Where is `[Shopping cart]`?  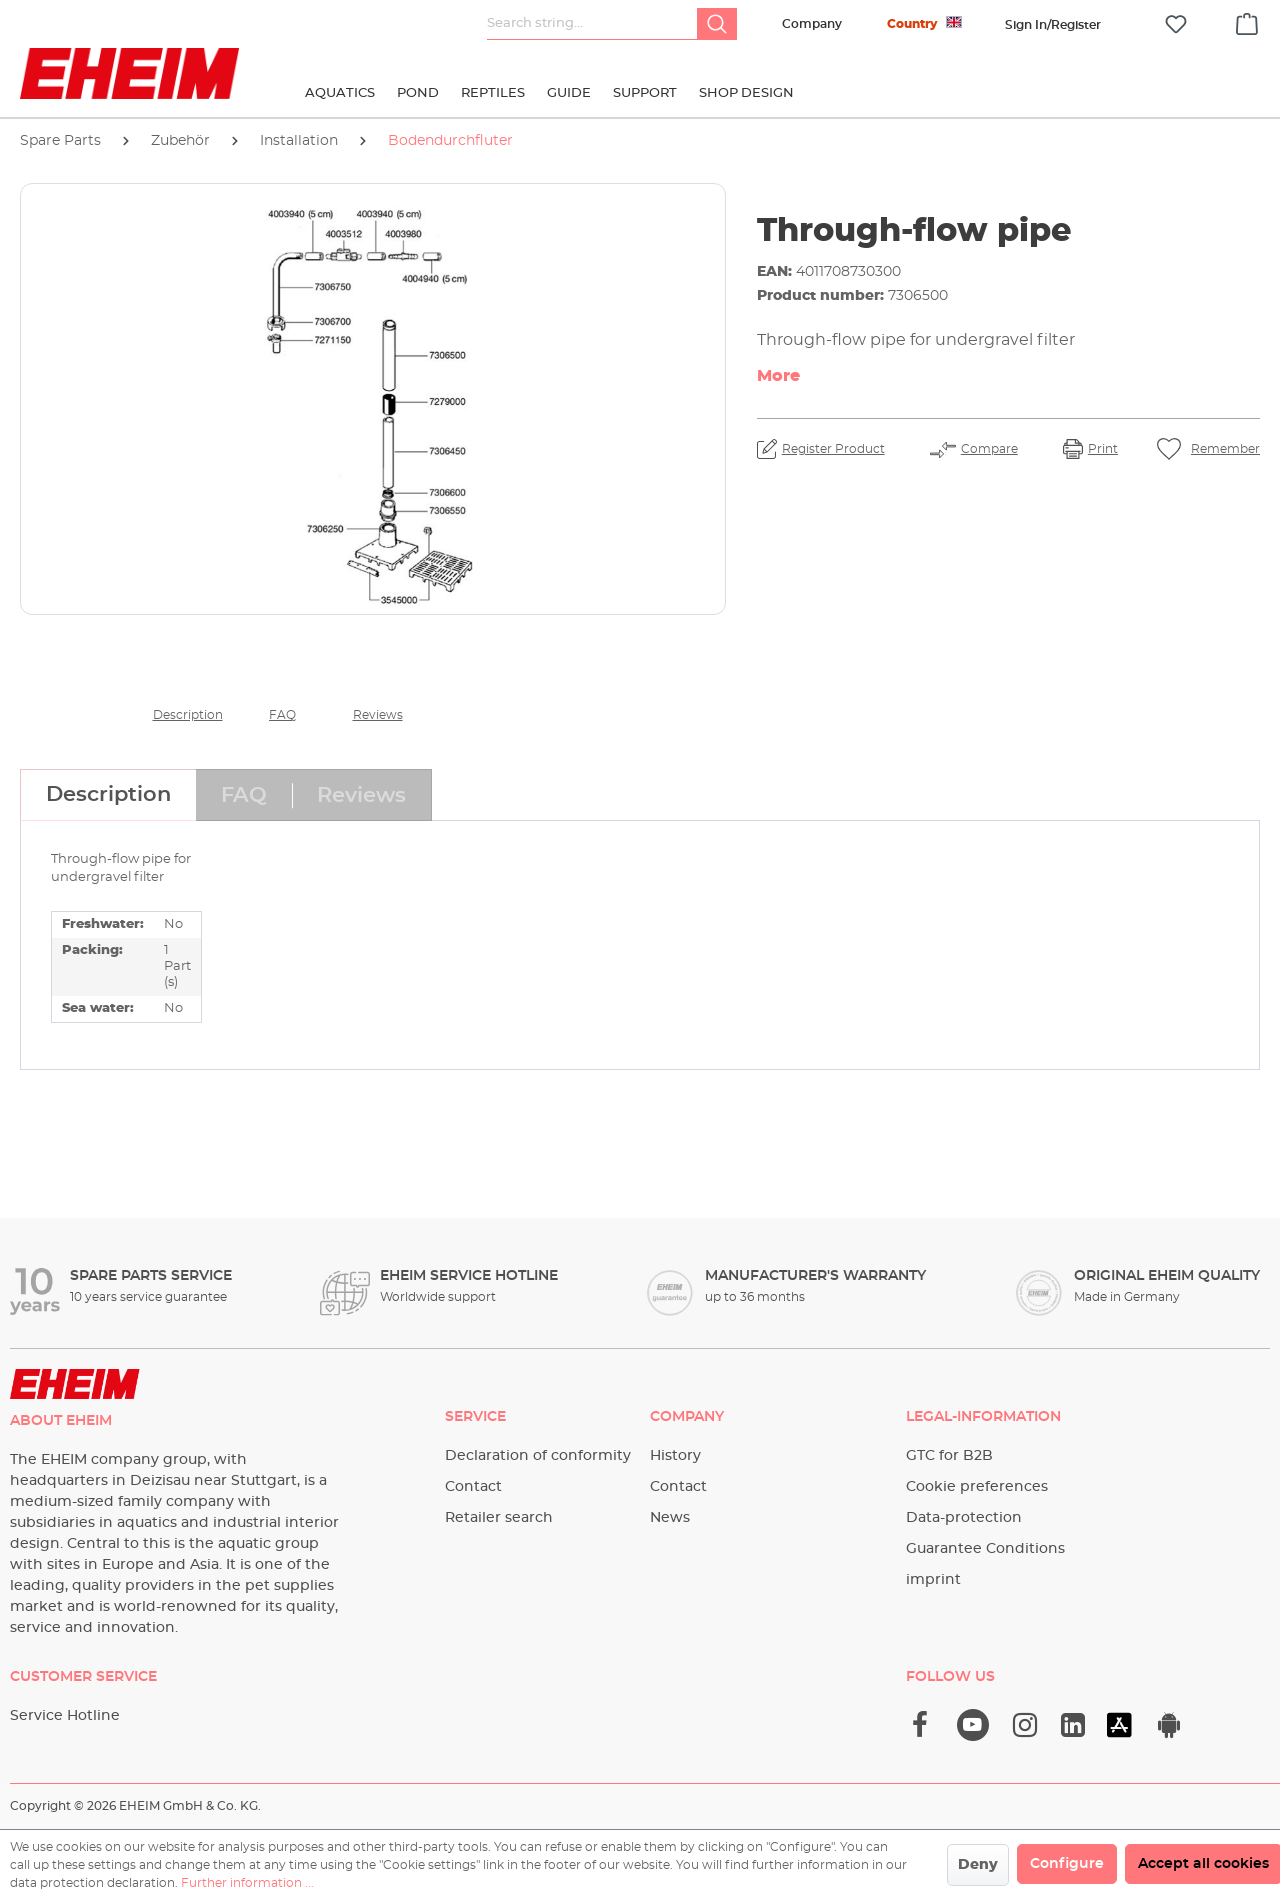 [Shopping cart] is located at coordinates (1247, 21).